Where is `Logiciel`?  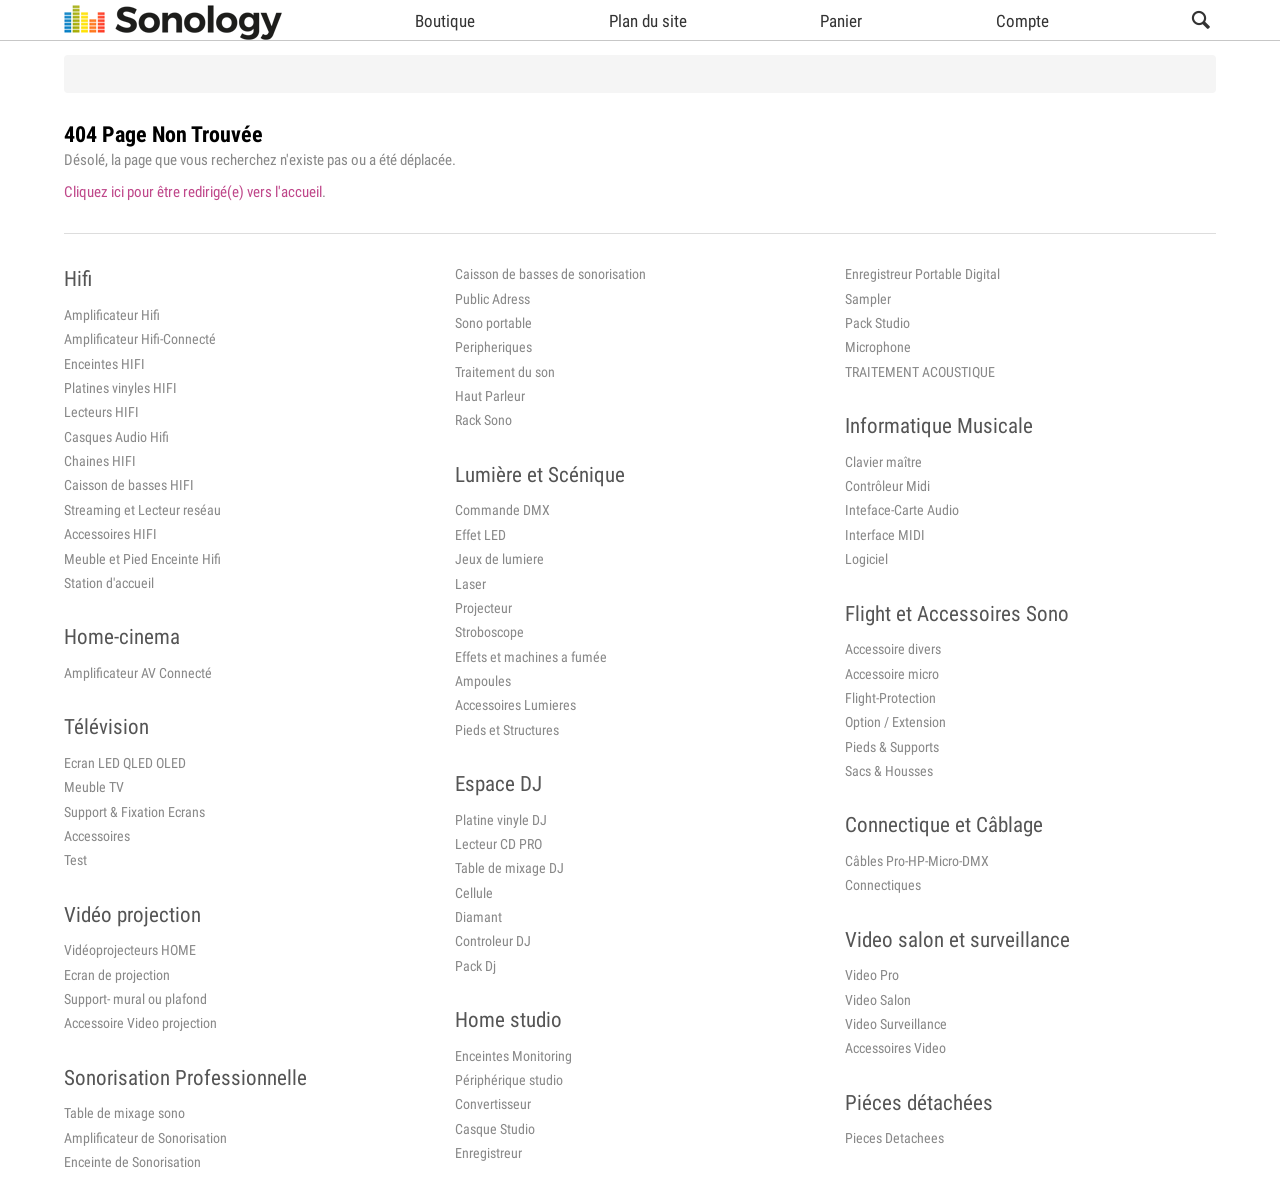 Logiciel is located at coordinates (866, 559).